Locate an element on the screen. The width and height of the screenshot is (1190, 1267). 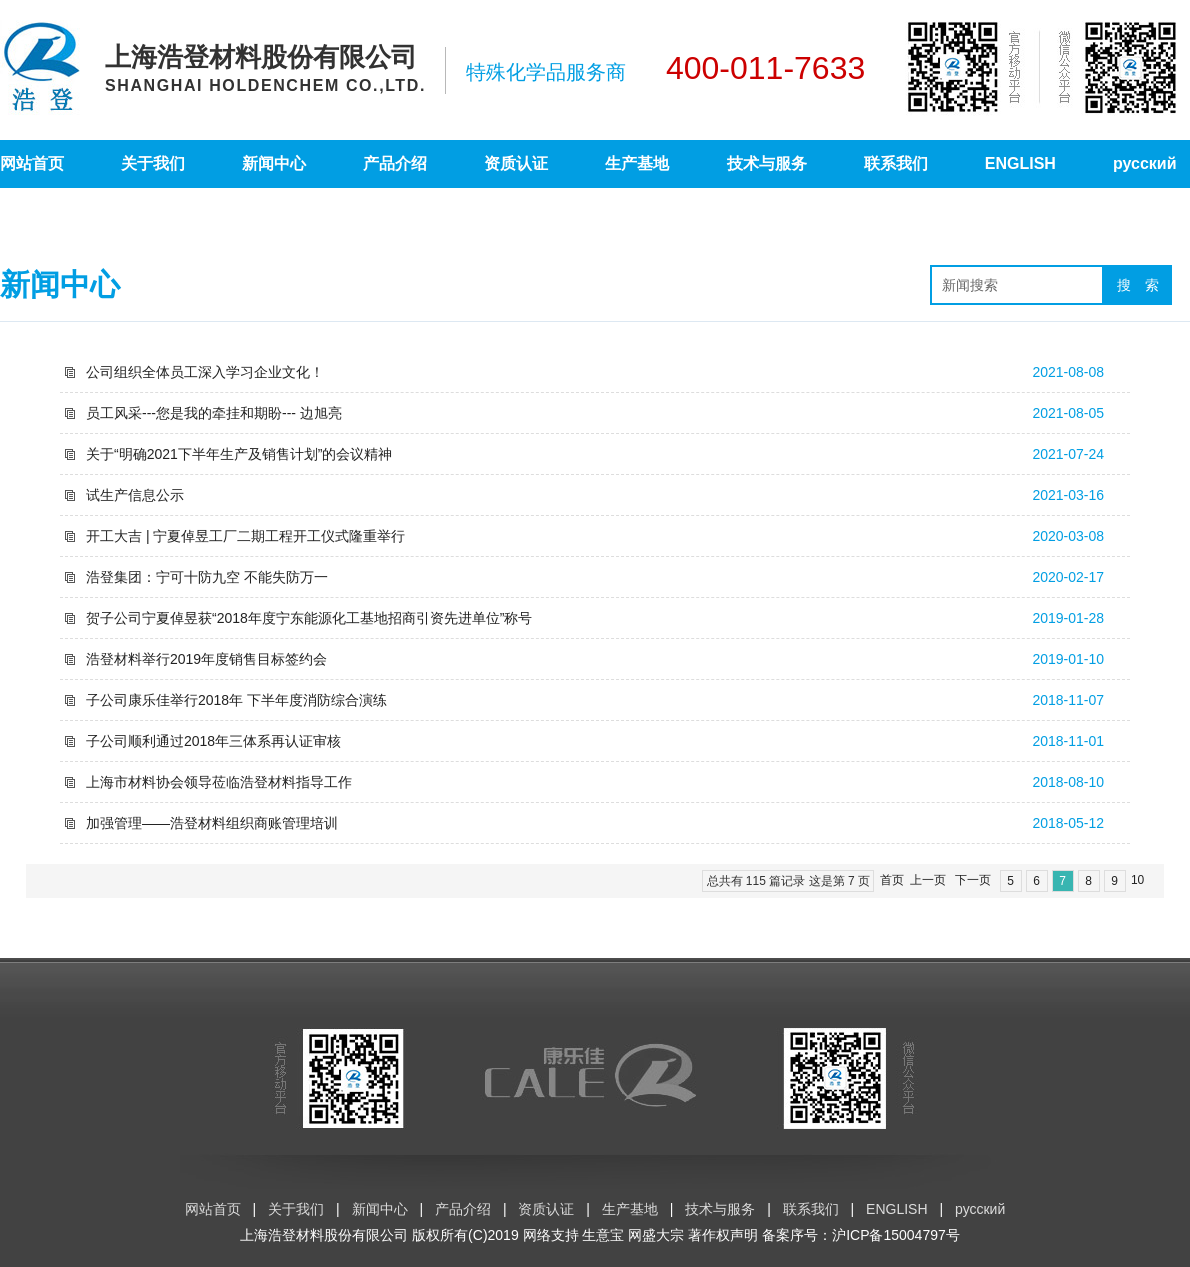
ENGLISH is located at coordinates (1020, 163).